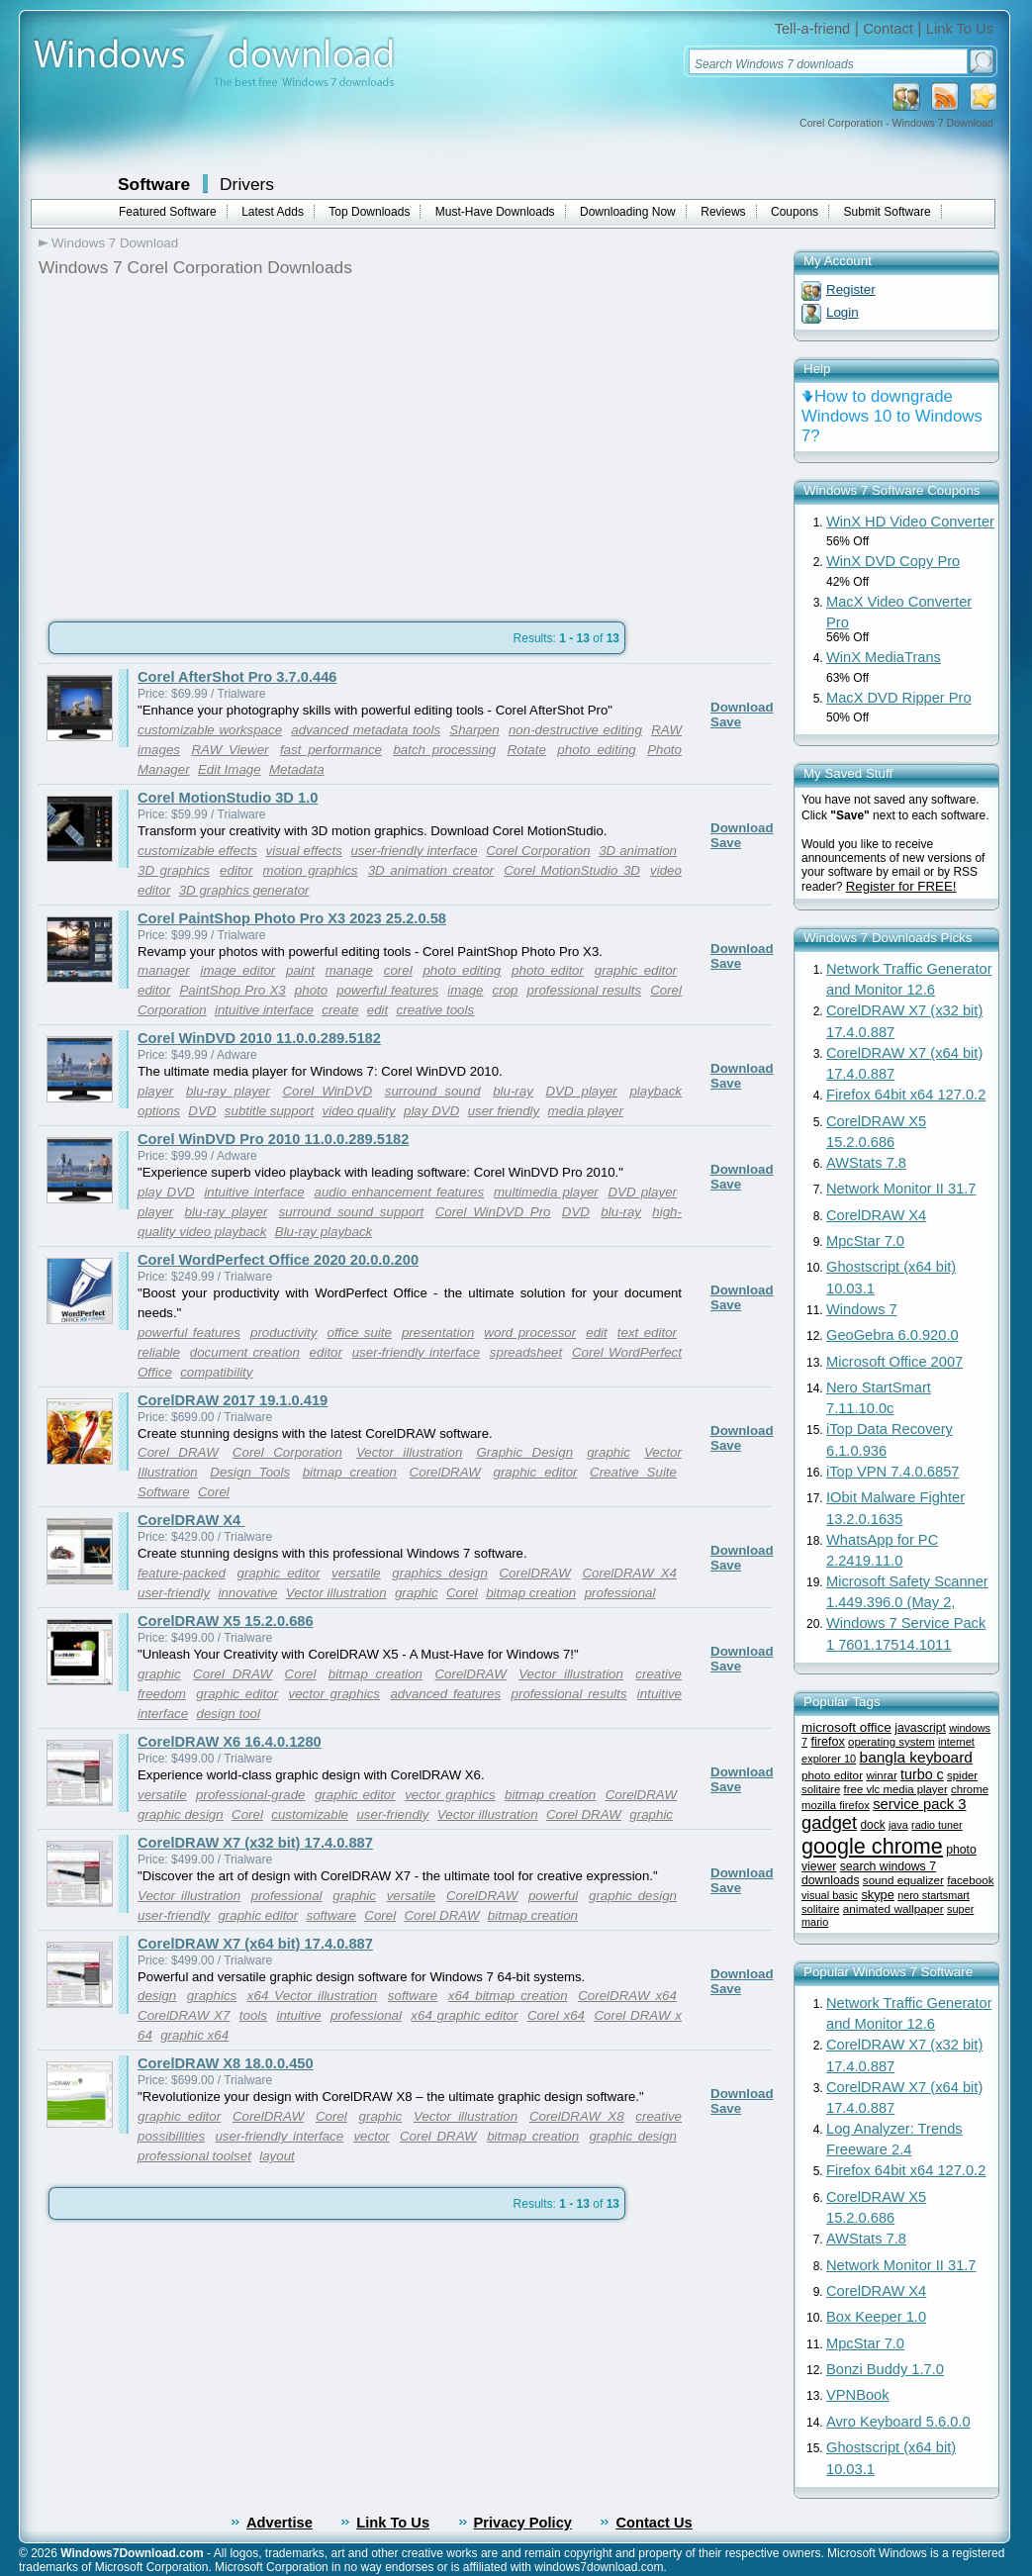  Describe the element at coordinates (892, 1335) in the screenshot. I see `GeoGebra 6.0.920.0` at that location.